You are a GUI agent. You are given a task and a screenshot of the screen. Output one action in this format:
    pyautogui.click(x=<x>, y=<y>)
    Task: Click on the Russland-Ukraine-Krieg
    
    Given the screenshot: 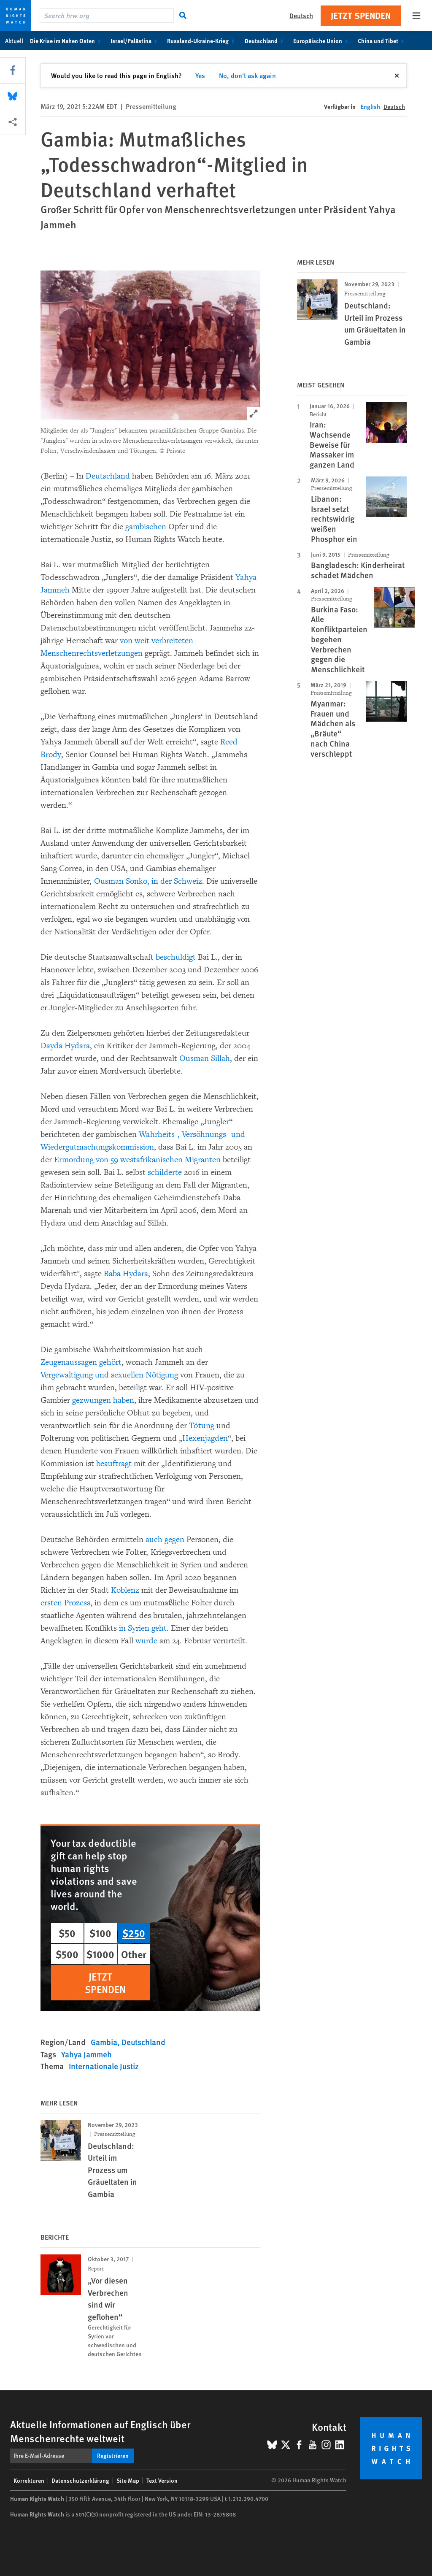 What is the action you would take?
    pyautogui.click(x=202, y=40)
    